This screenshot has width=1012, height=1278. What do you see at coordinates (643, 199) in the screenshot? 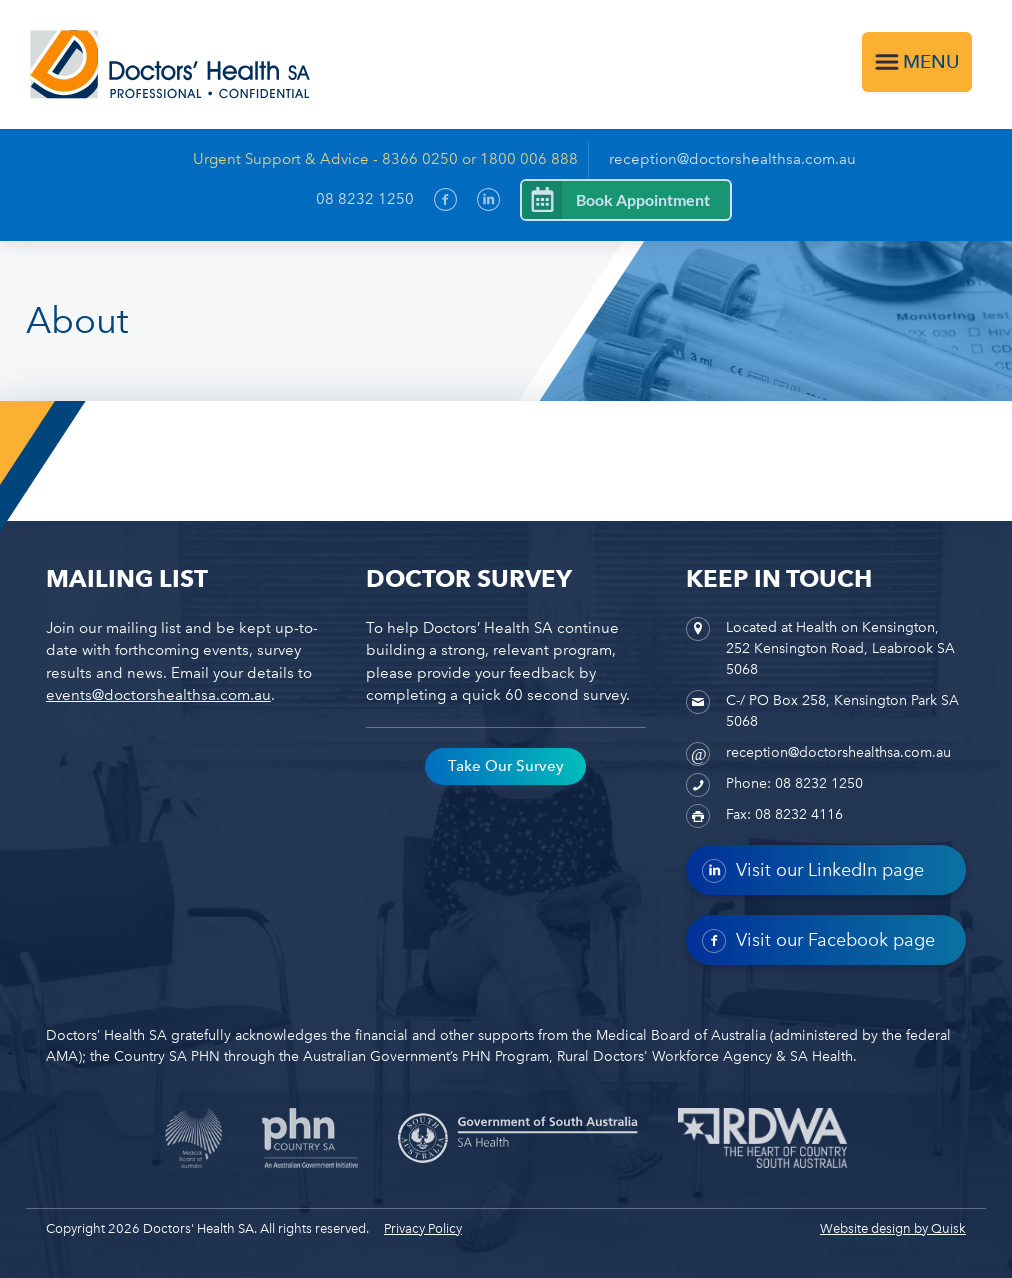
I see `Book Appointment` at bounding box center [643, 199].